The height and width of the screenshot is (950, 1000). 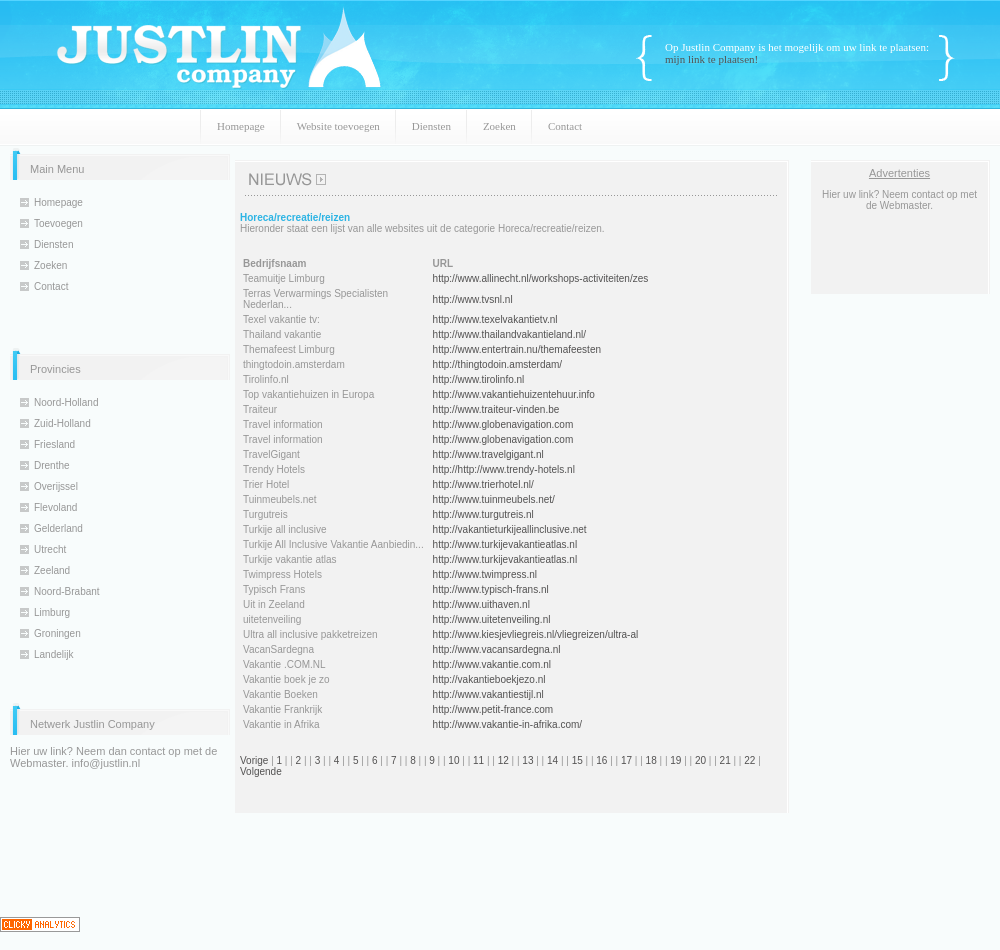 What do you see at coordinates (488, 454) in the screenshot?
I see `http://www.travelgigant.nl` at bounding box center [488, 454].